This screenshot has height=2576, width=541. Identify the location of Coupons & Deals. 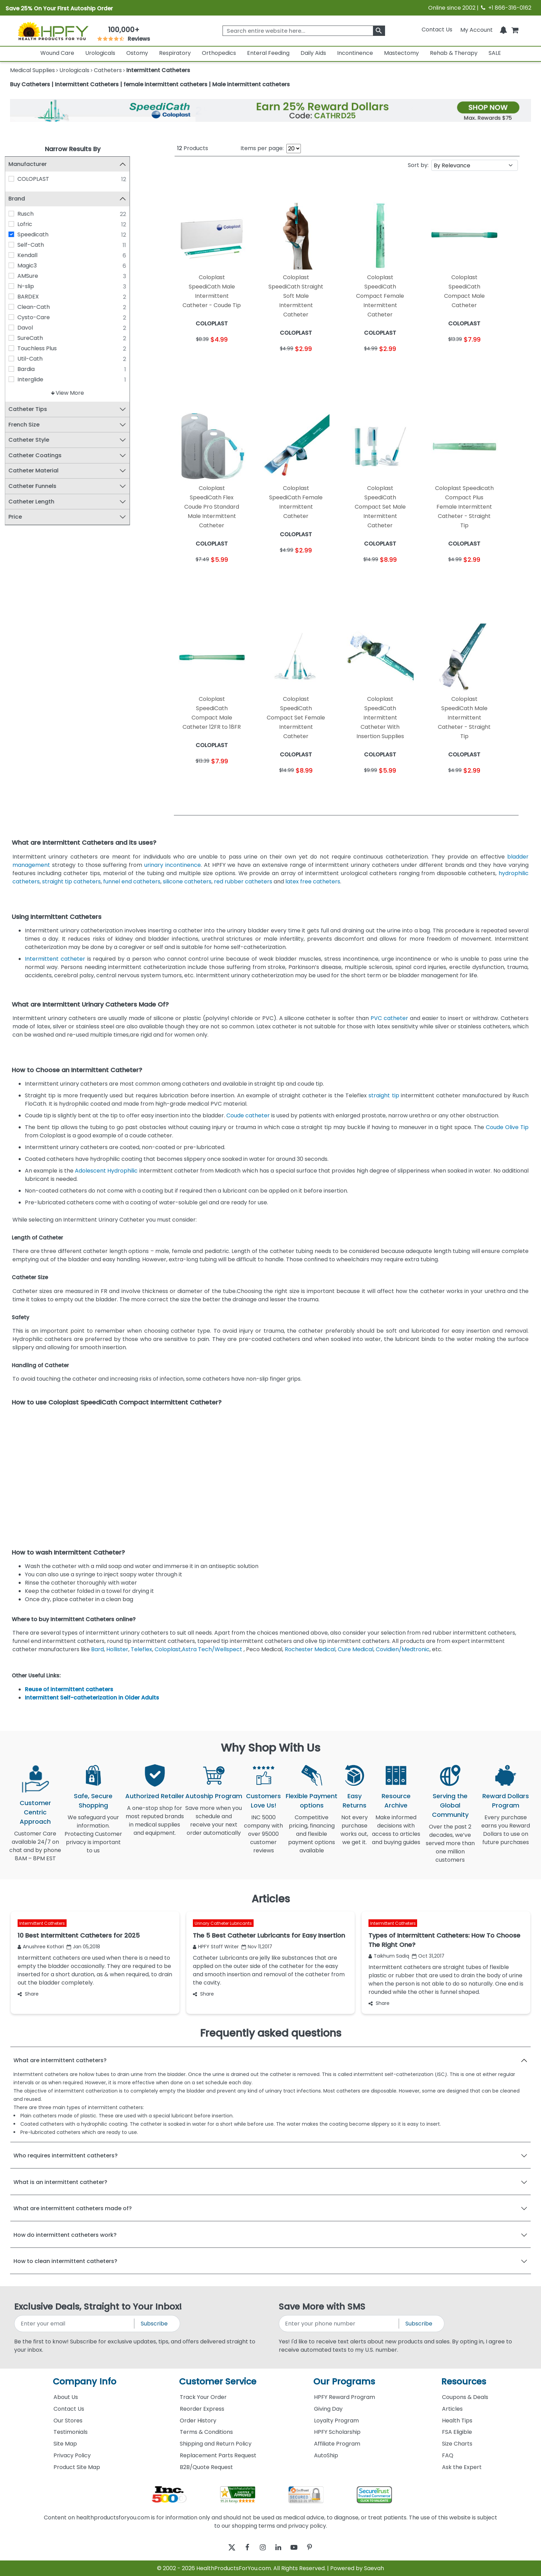
(465, 2397).